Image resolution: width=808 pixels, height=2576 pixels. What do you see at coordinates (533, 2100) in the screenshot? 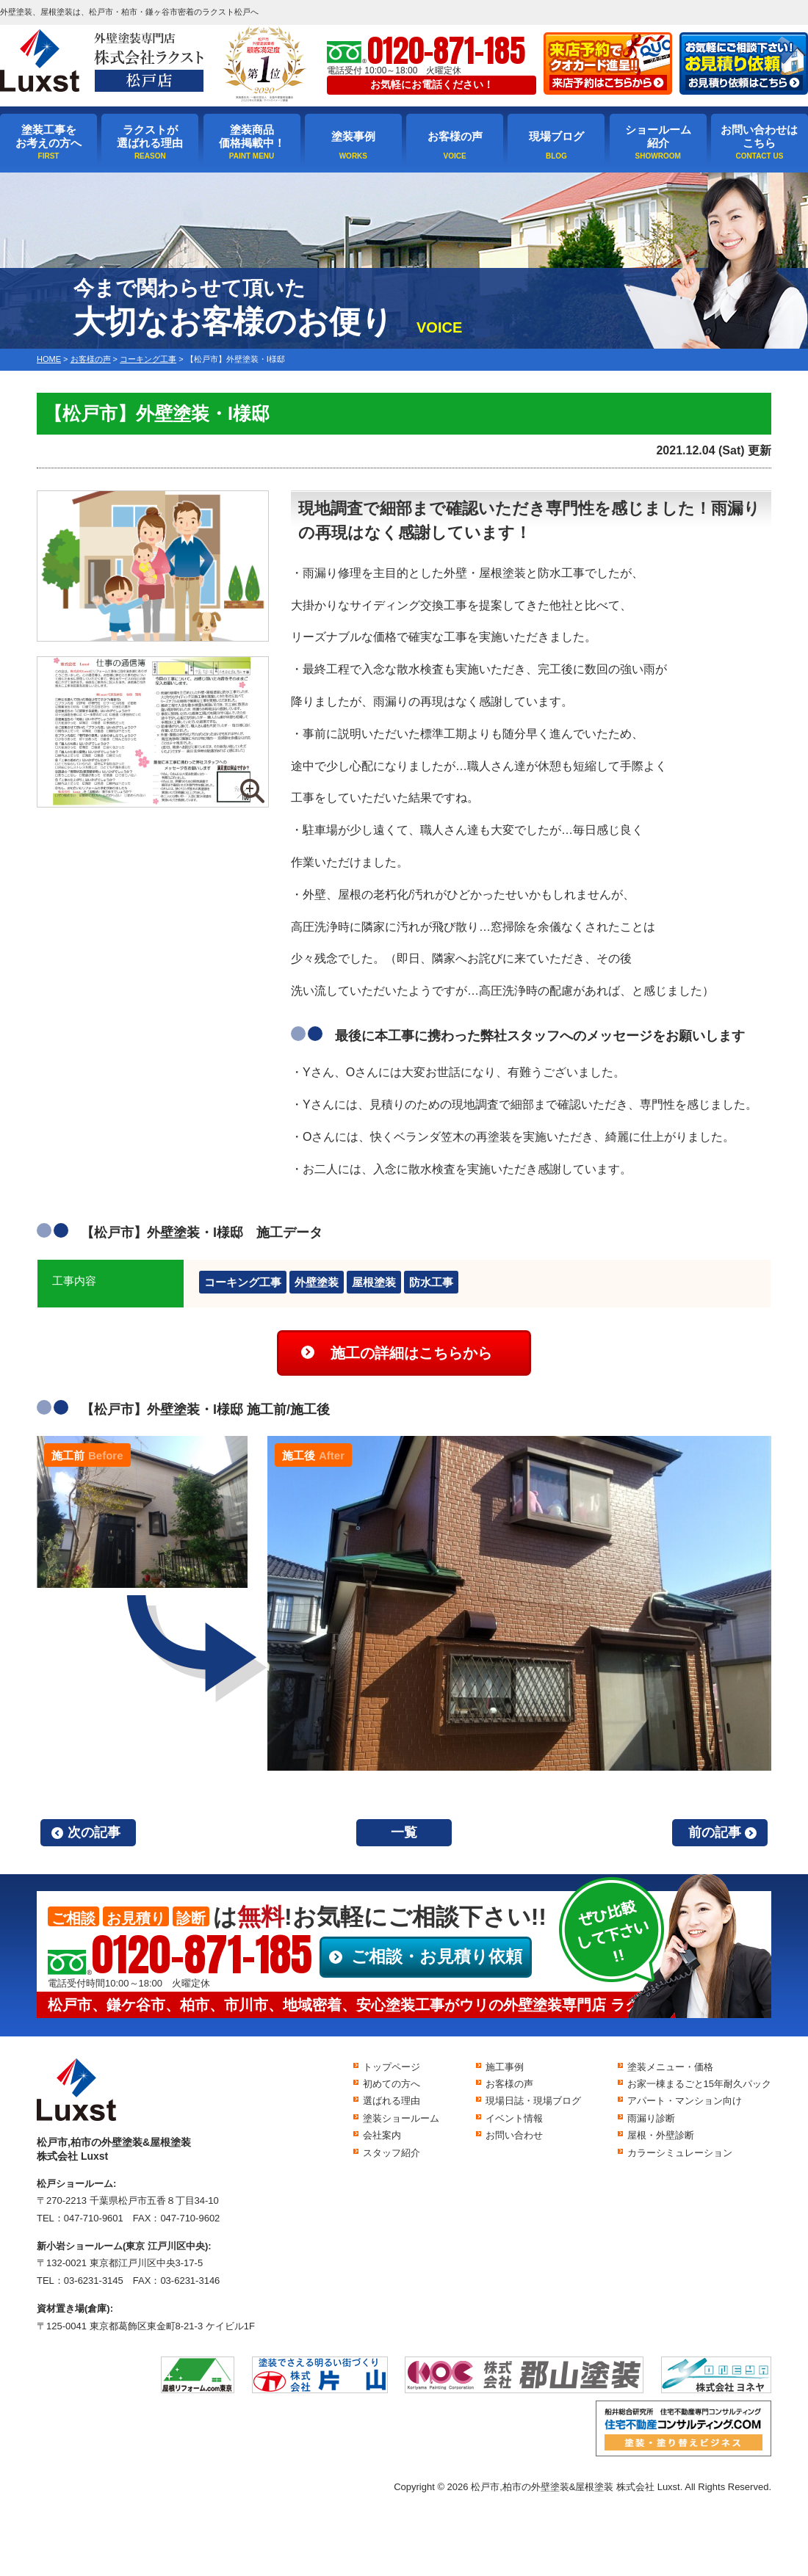
I see `現場日誌・現場ブログ` at bounding box center [533, 2100].